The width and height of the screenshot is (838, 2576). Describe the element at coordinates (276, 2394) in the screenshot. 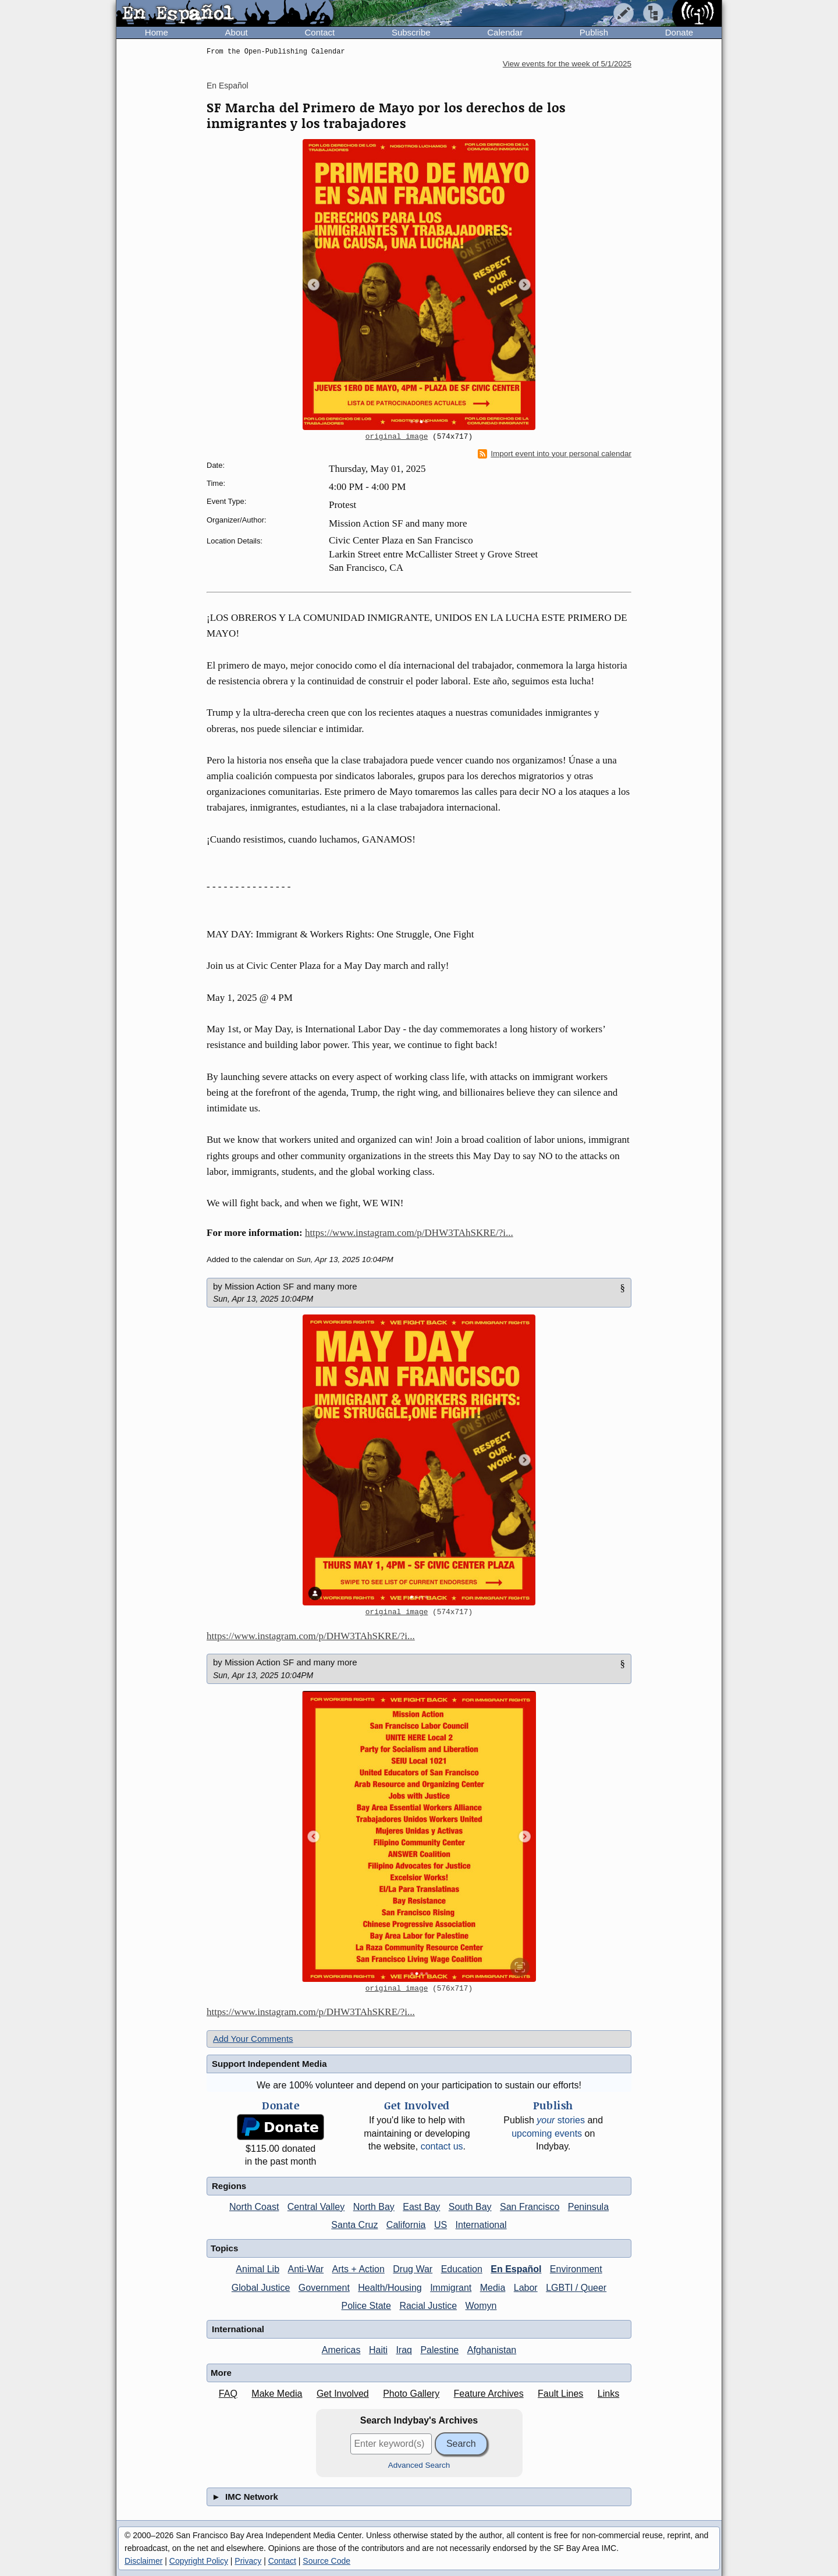

I see `Make Media` at that location.